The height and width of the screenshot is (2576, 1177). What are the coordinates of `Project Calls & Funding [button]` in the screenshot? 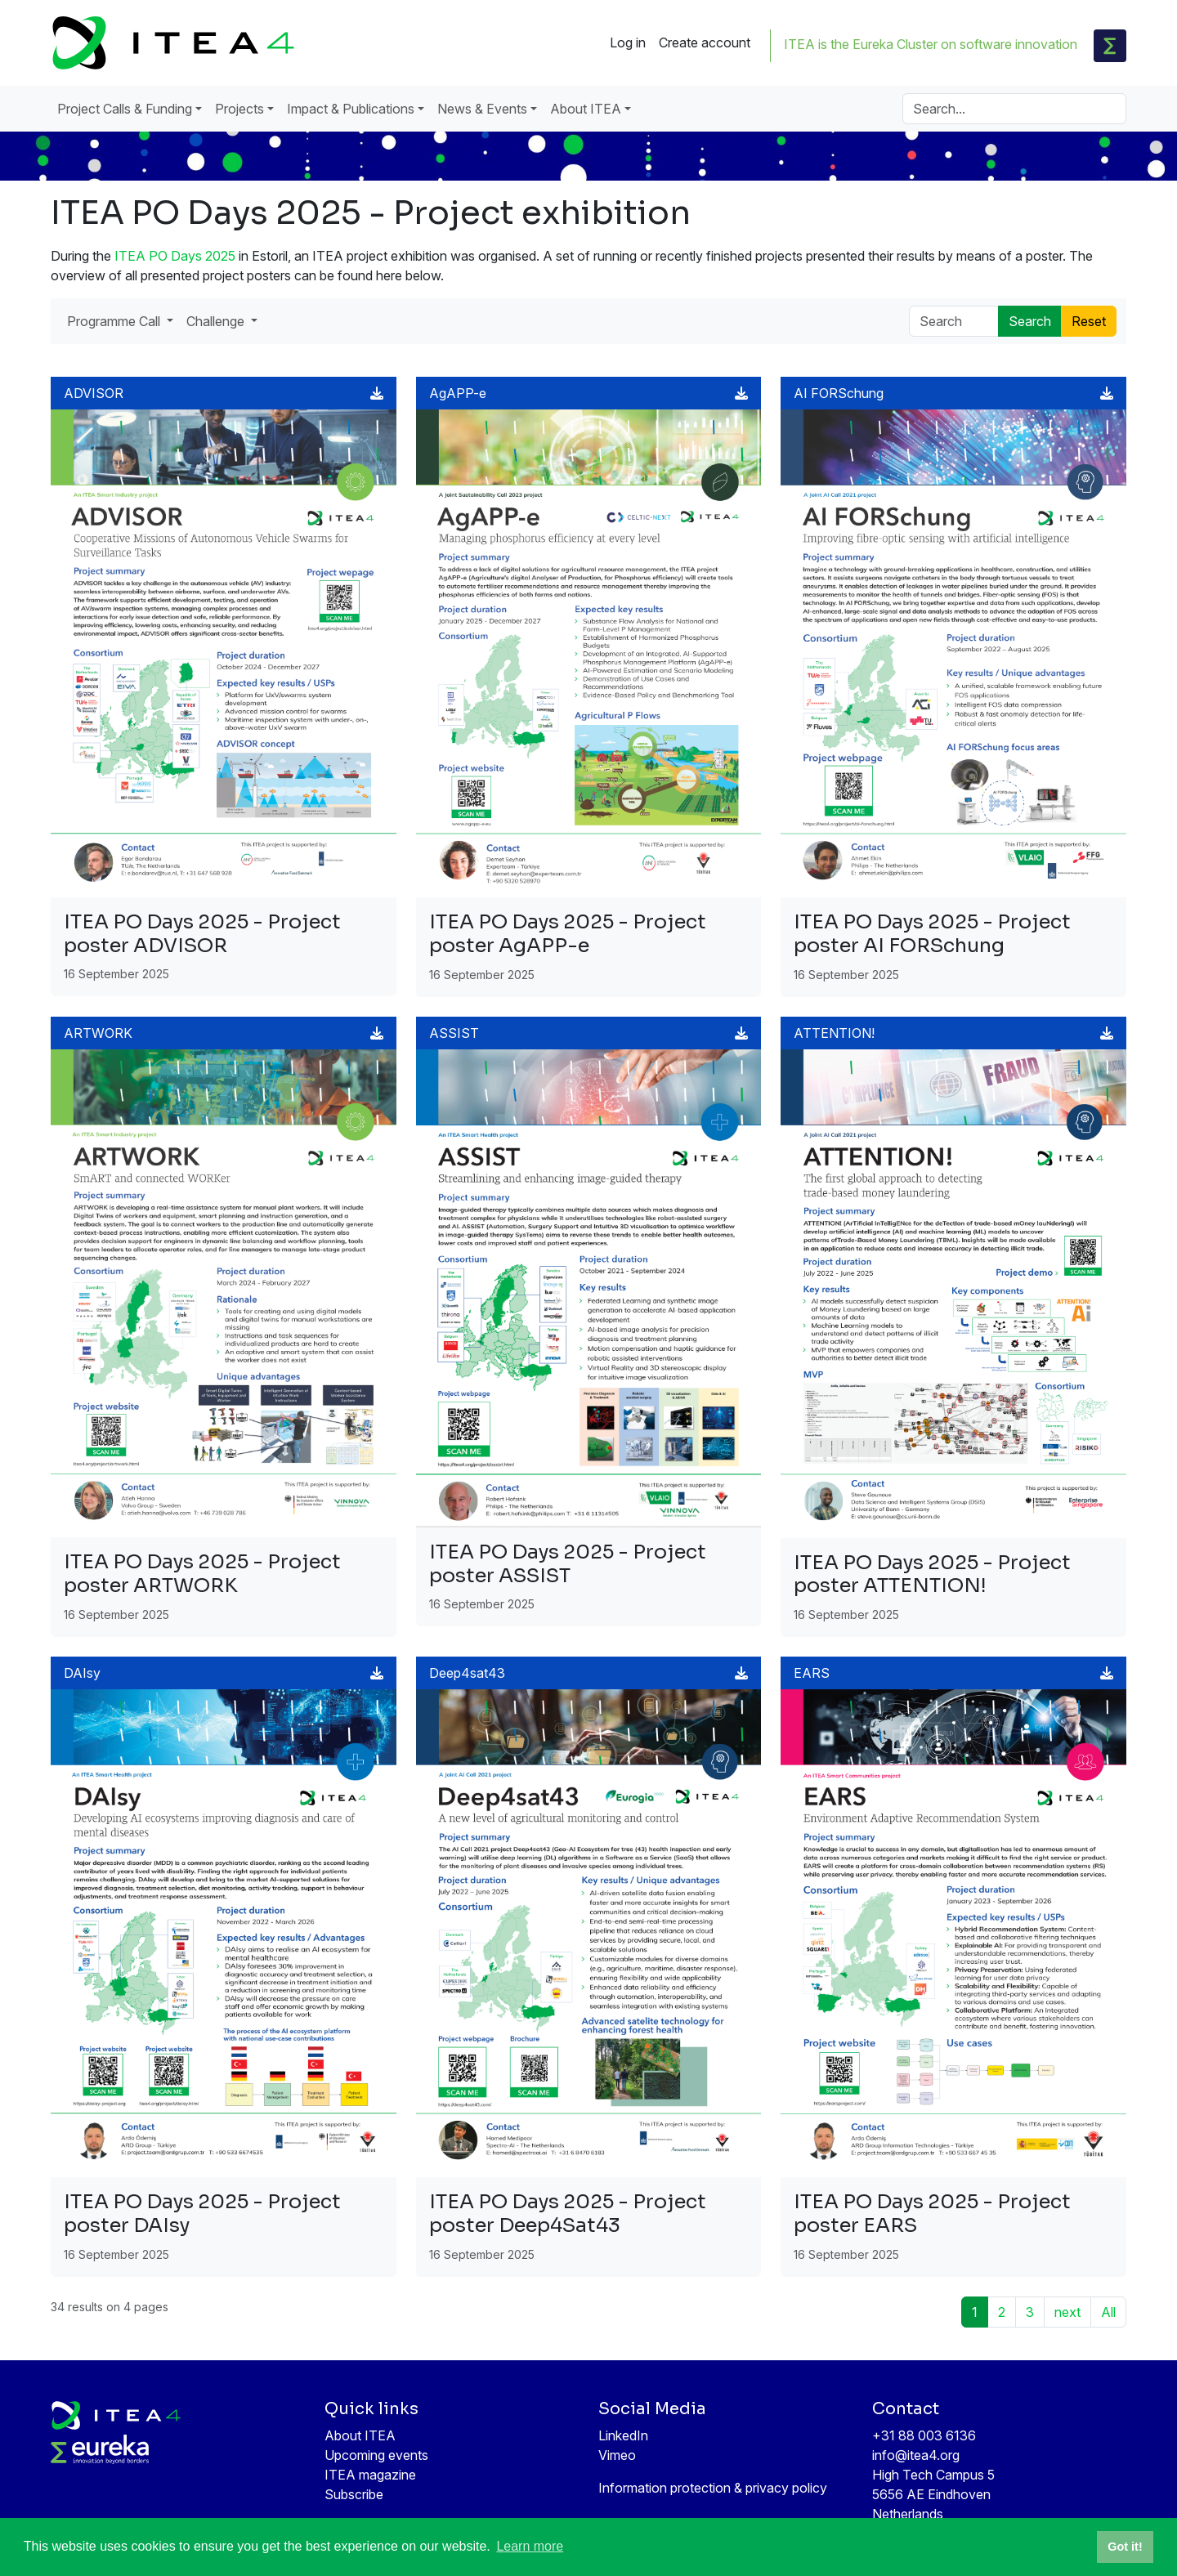 It's located at (124, 109).